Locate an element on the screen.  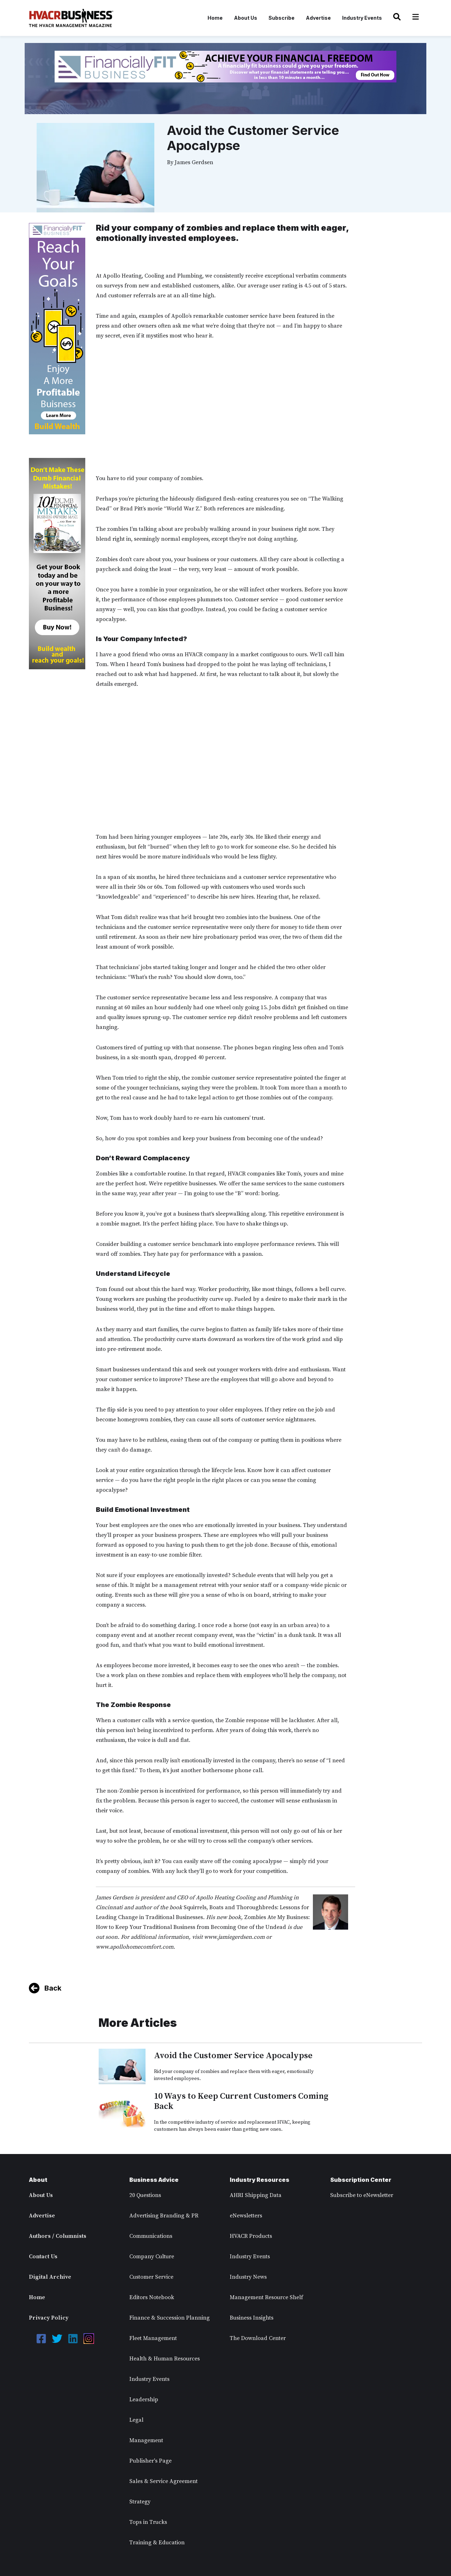
Subscribe is located at coordinates (281, 18).